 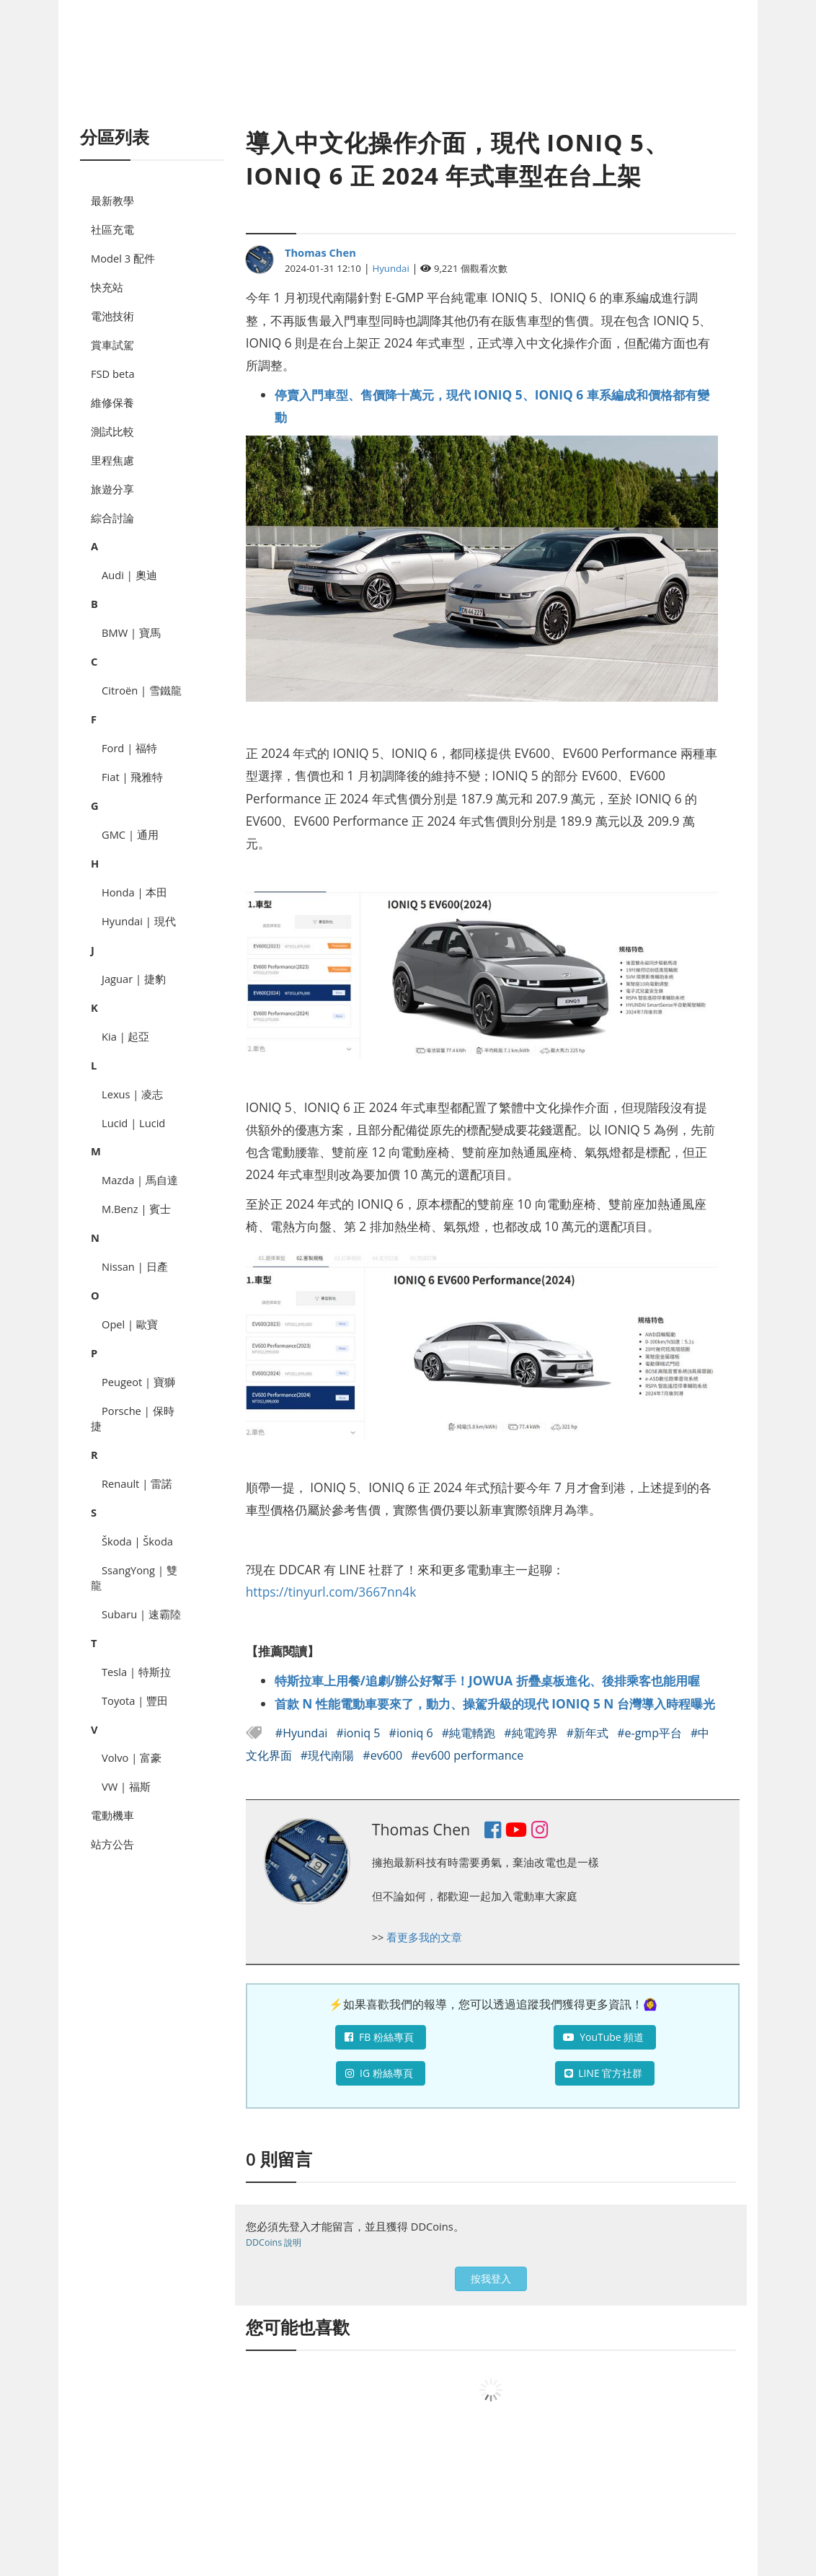 I want to click on 特斯拉車上用餐/追劇/辦公好幫手！JOWUA 折疊桌板進化、後排乘客也能用喔, so click(x=487, y=1680).